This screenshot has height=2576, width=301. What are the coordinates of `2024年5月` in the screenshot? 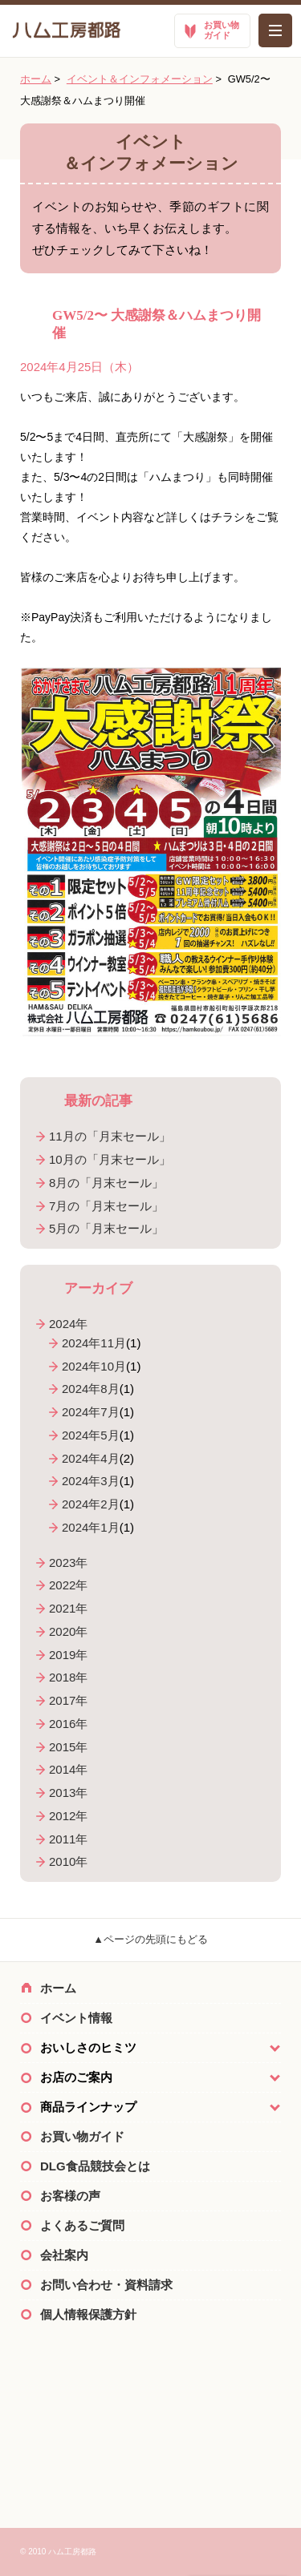 It's located at (91, 1435).